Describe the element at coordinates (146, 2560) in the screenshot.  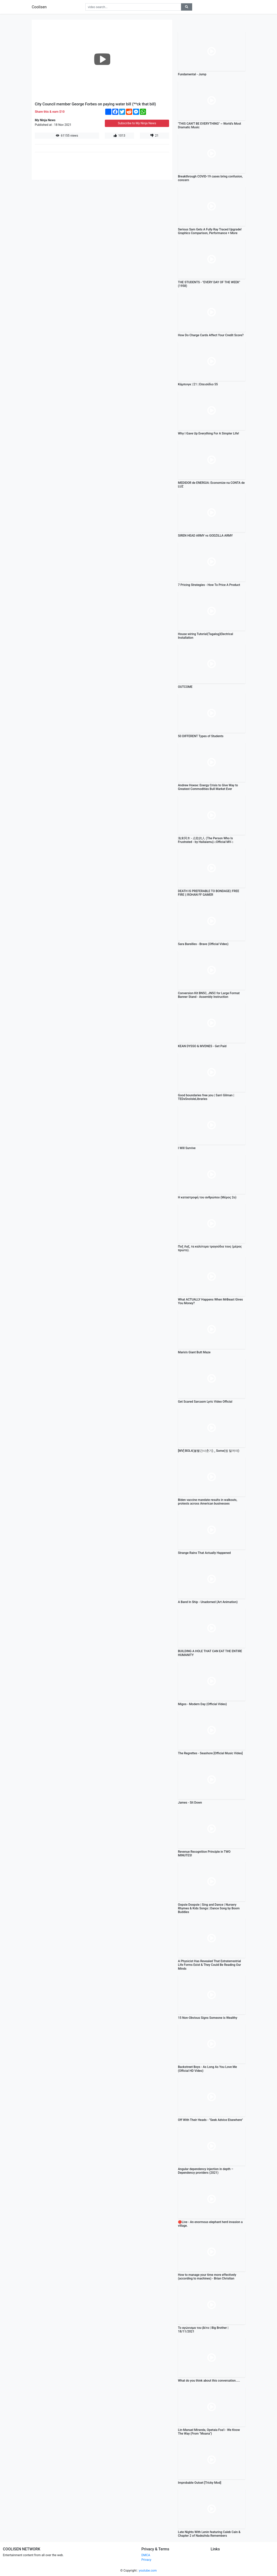
I see `Privacy` at that location.